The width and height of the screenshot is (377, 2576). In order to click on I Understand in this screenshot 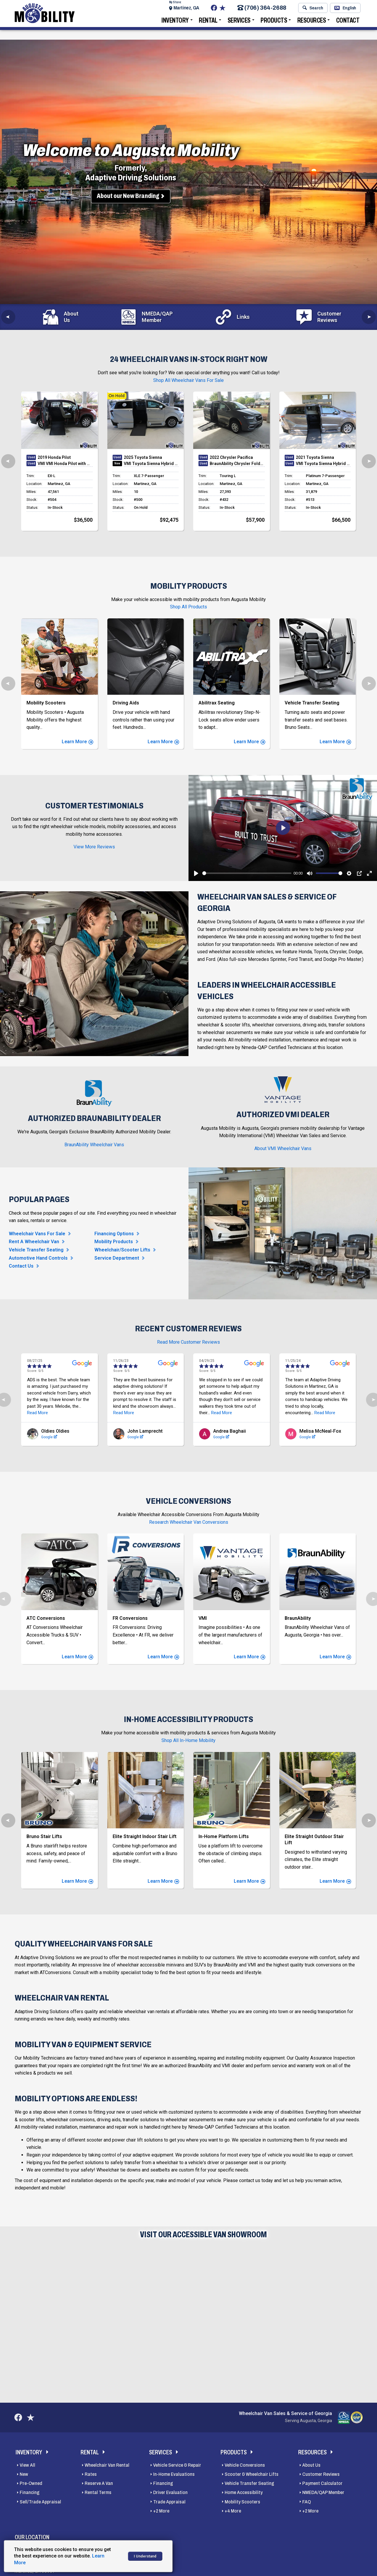, I will do `click(145, 2556)`.